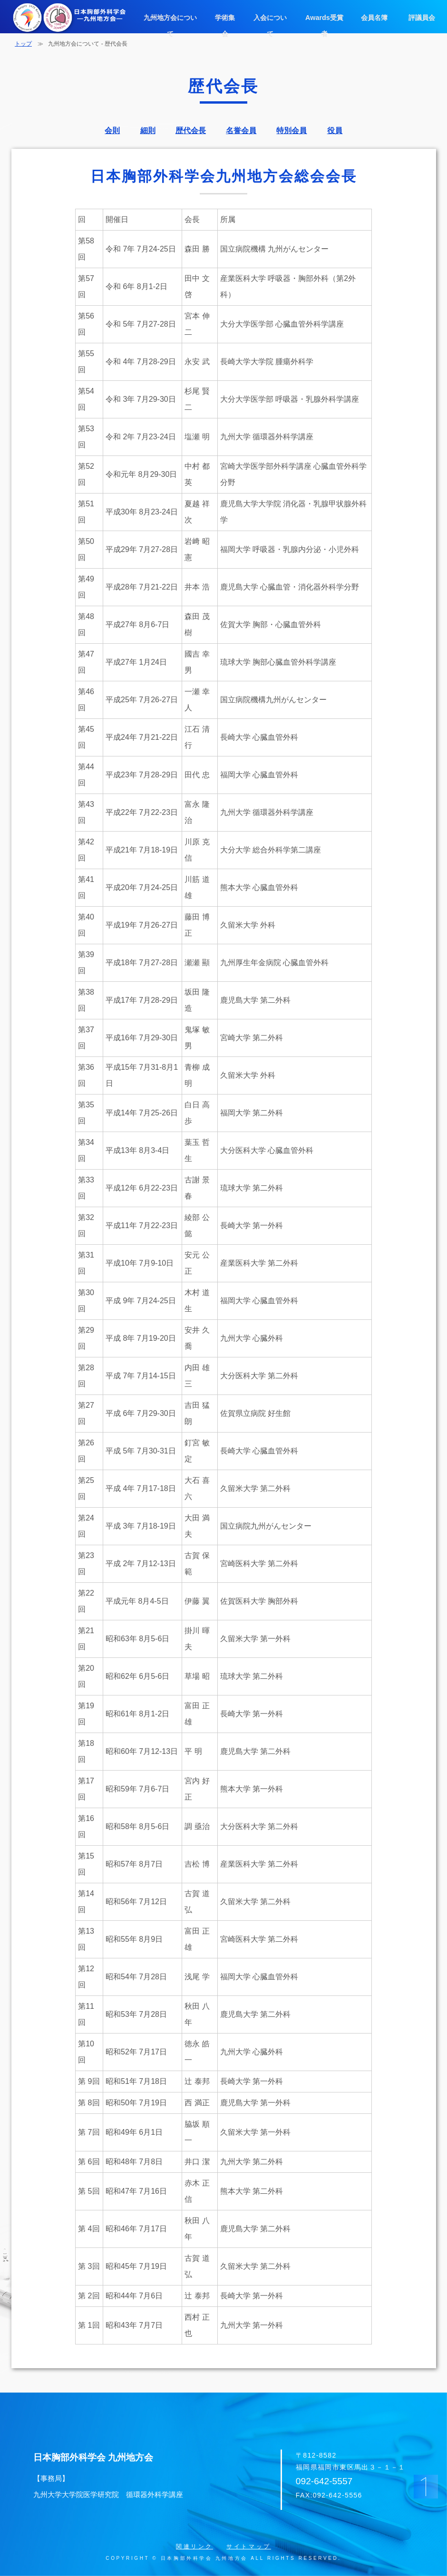 Image resolution: width=447 pixels, height=2576 pixels. What do you see at coordinates (112, 130) in the screenshot?
I see `会則` at bounding box center [112, 130].